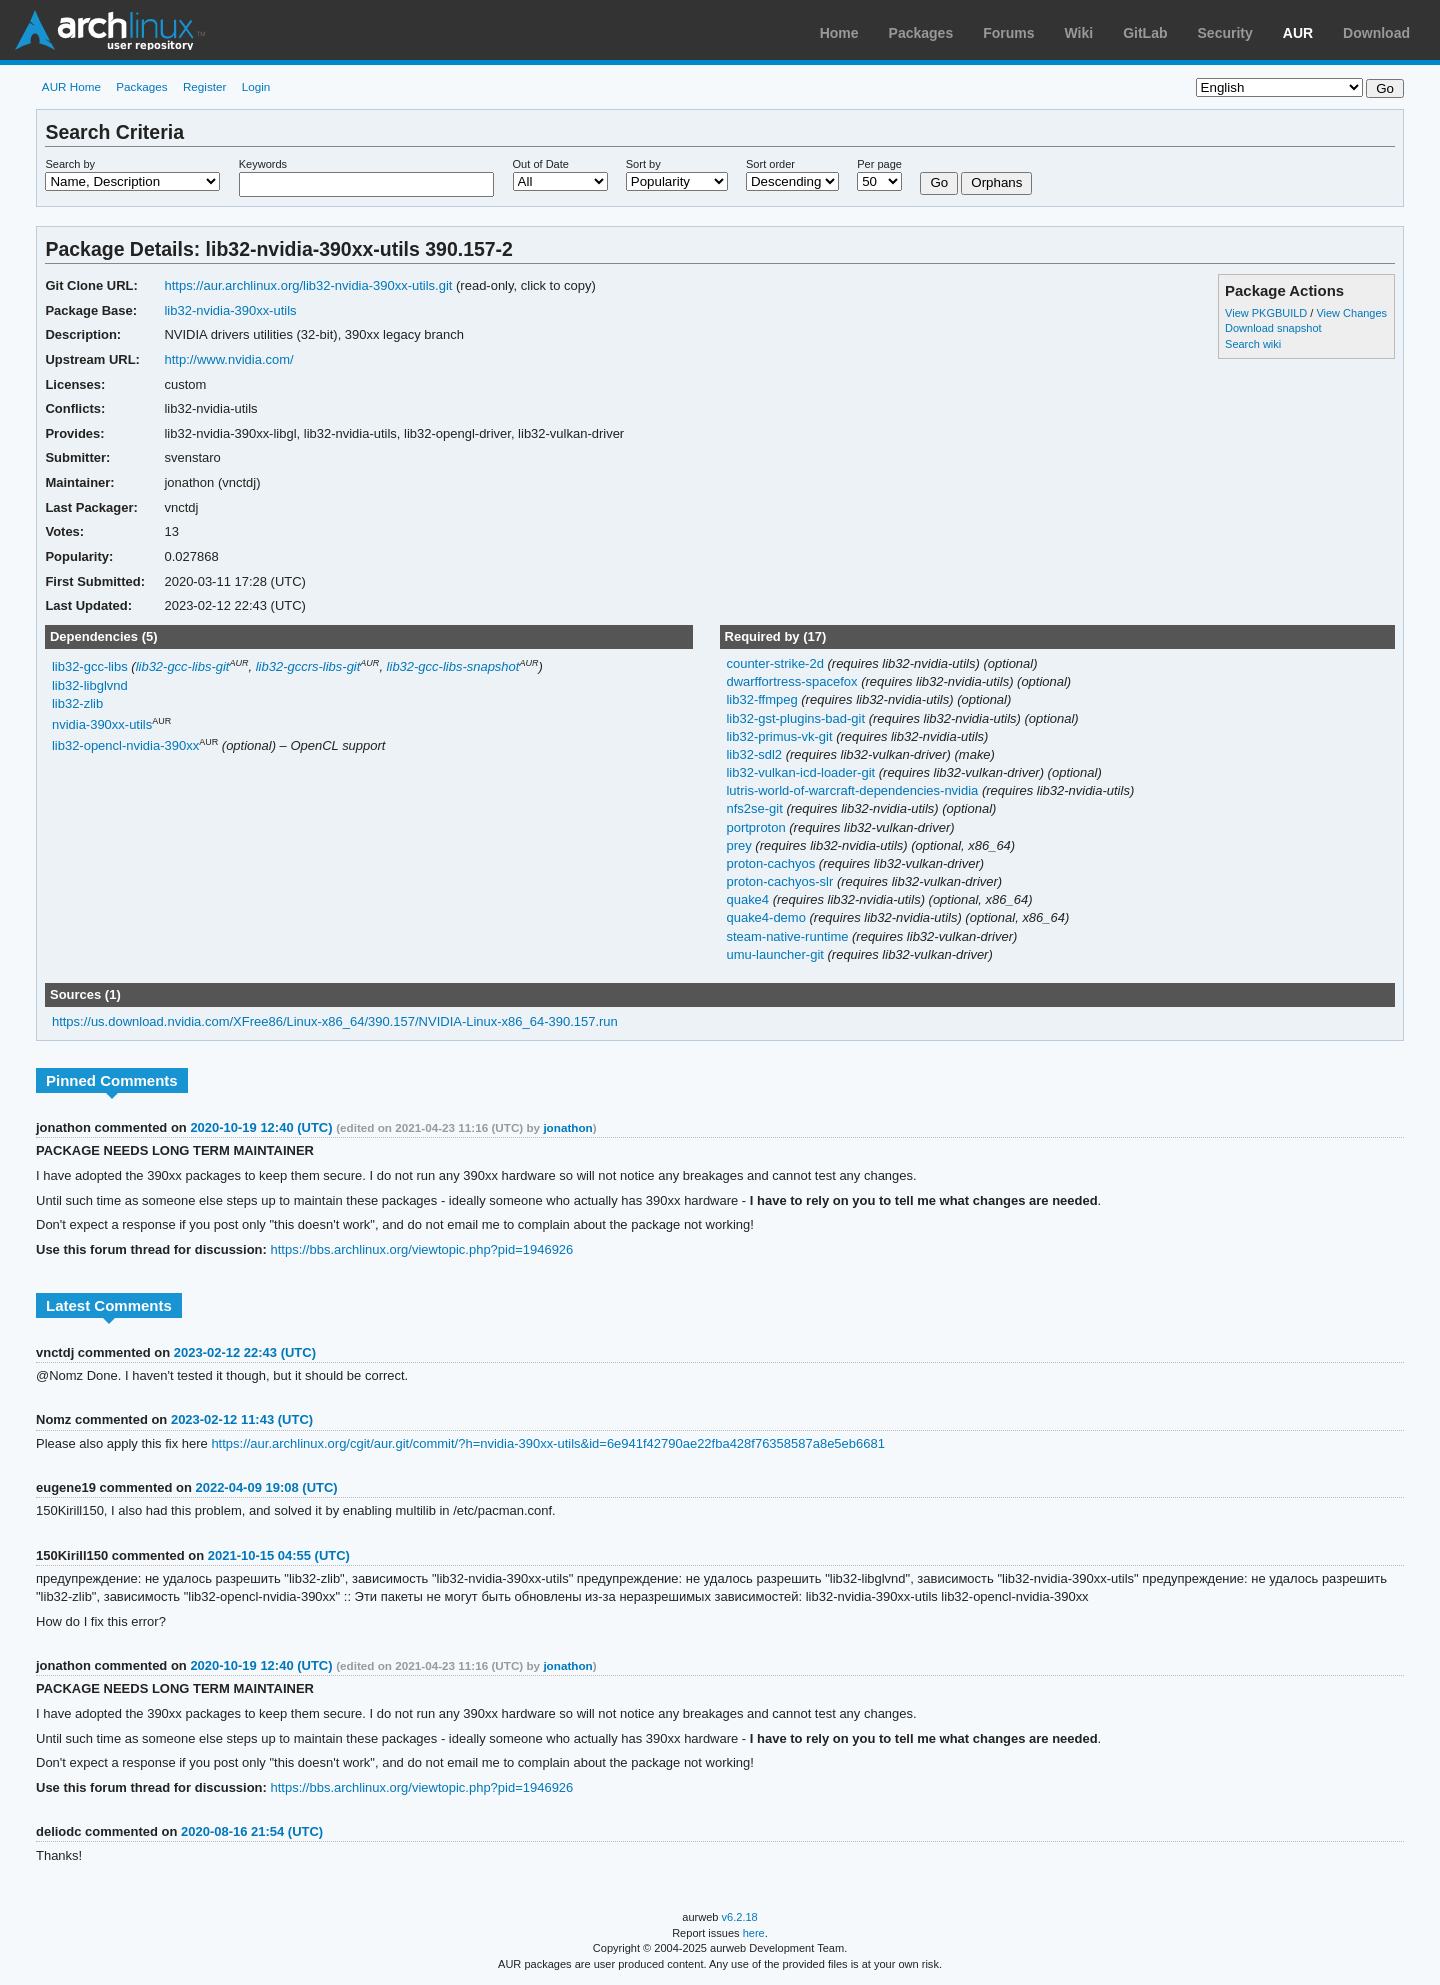 Image resolution: width=1440 pixels, height=1985 pixels. I want to click on 2020-08-16 21:54 (UTC), so click(252, 1831).